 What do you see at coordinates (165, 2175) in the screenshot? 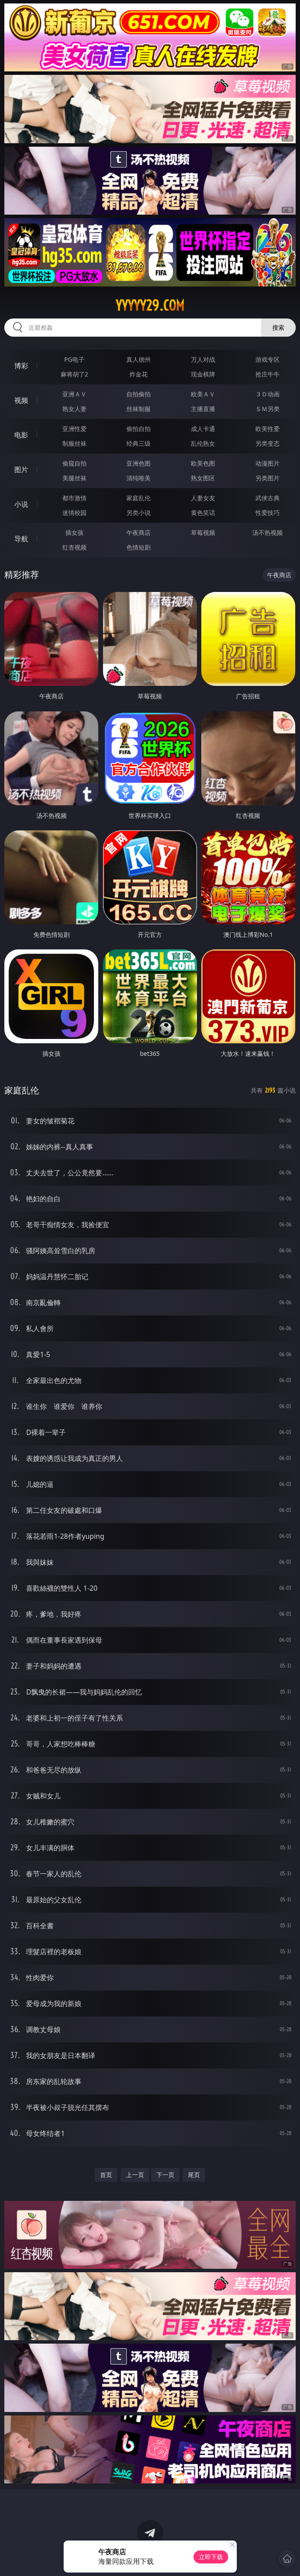
I see `下一页` at bounding box center [165, 2175].